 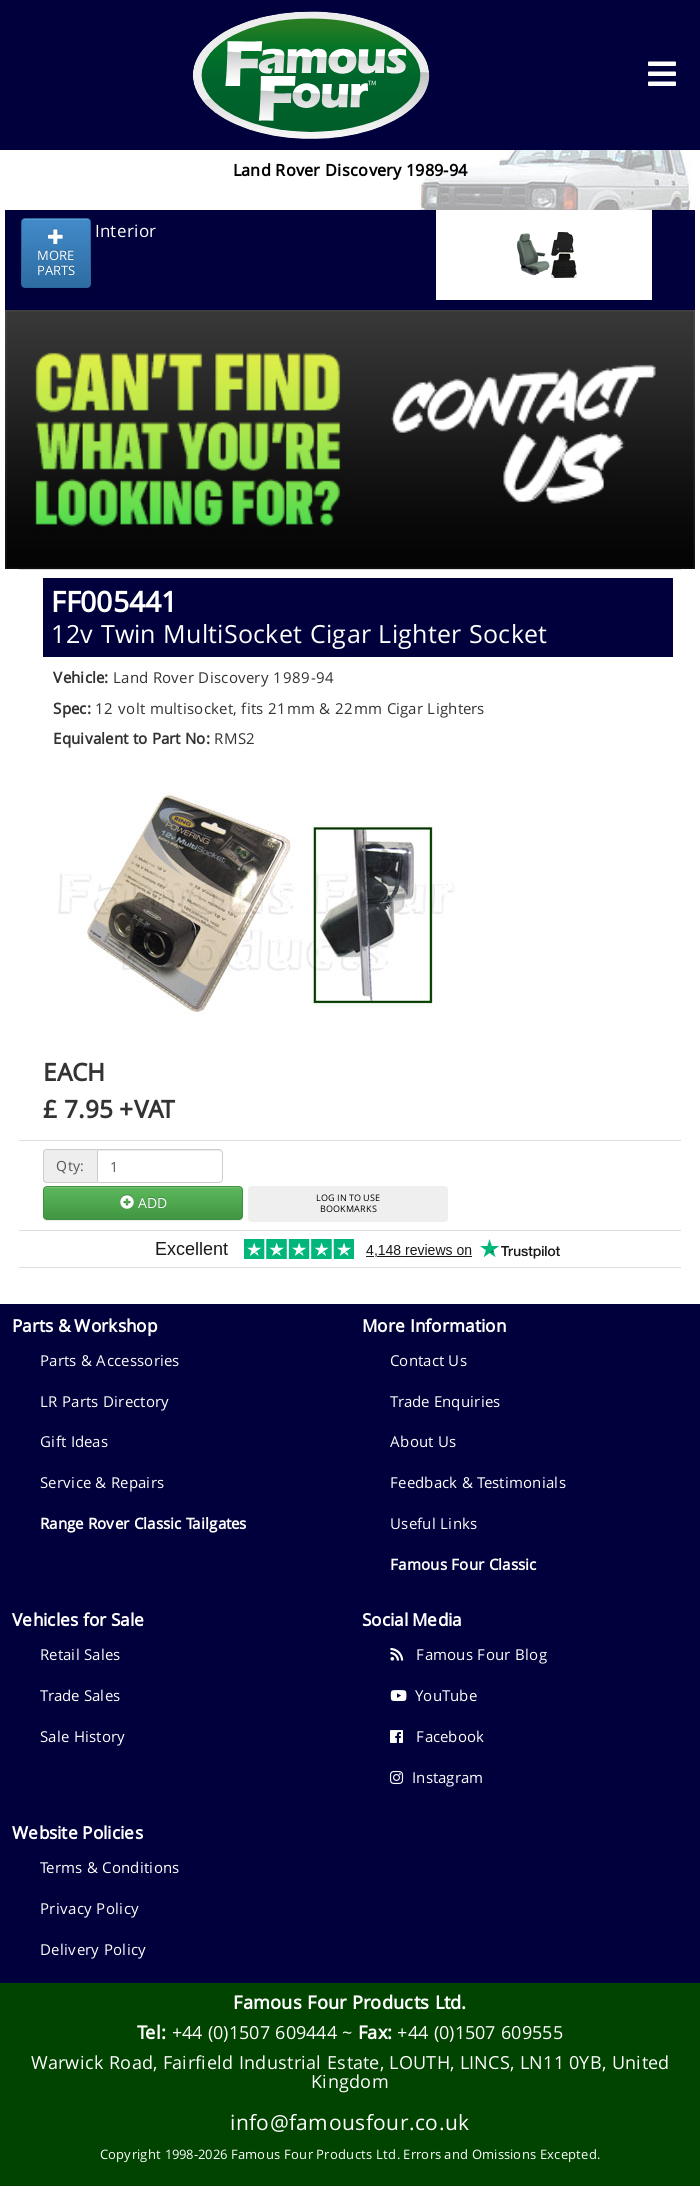 I want to click on Parts & Accessories, so click(x=110, y=1360).